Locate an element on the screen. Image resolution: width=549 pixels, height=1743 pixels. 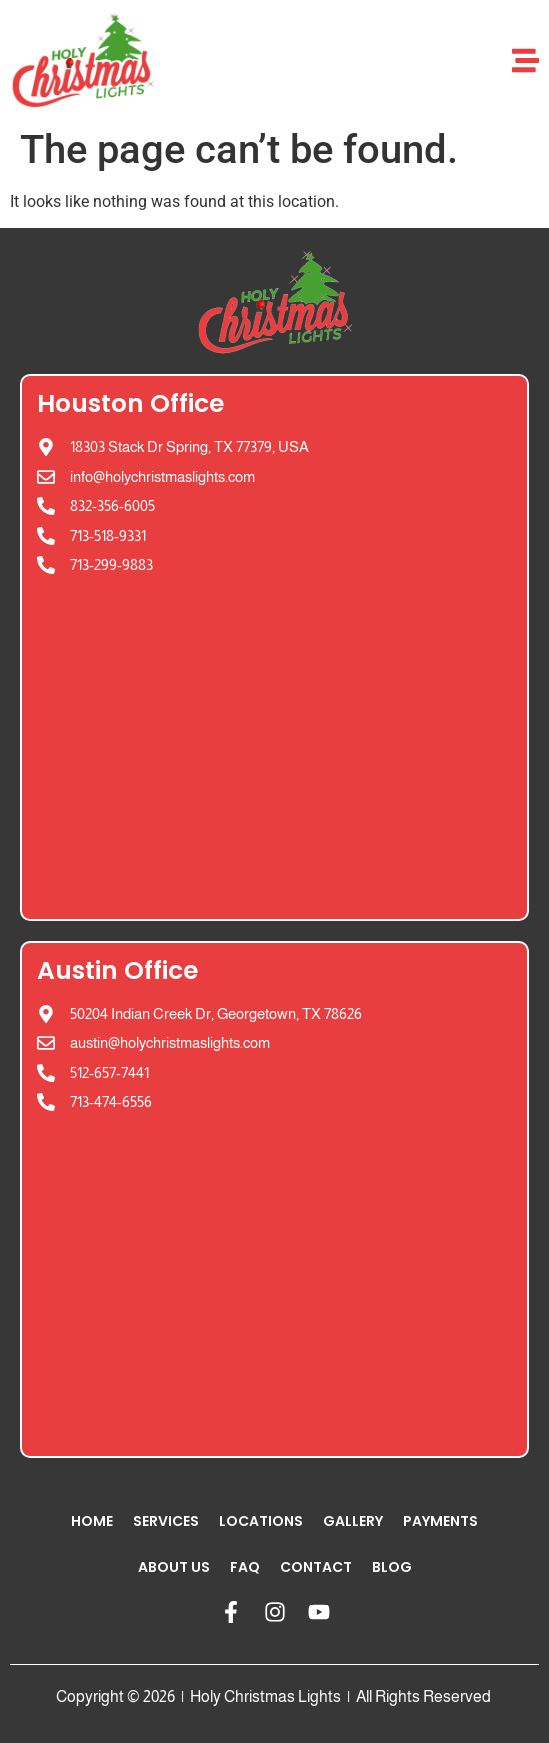
Gallery is located at coordinates (353, 1521).